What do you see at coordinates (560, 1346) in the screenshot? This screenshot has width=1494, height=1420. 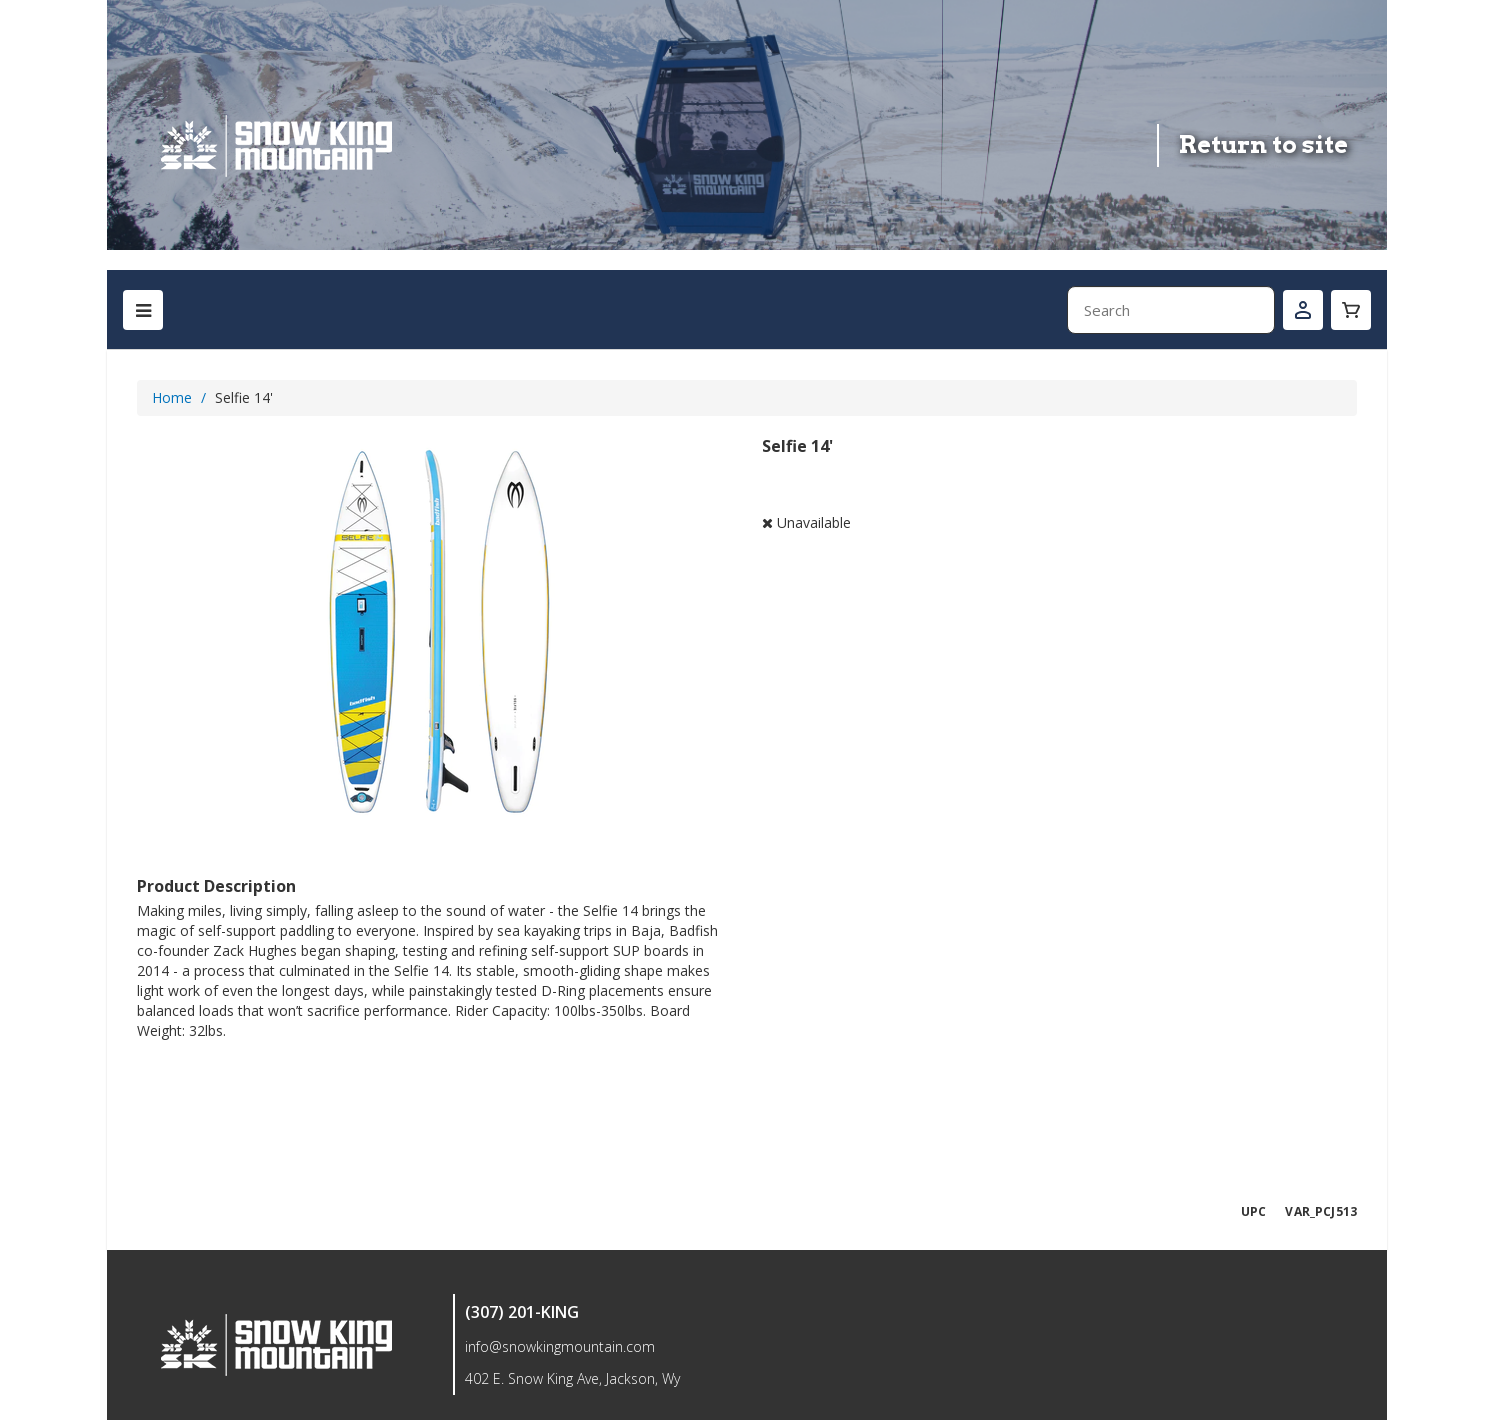 I see `info@snowkingmountain.com` at bounding box center [560, 1346].